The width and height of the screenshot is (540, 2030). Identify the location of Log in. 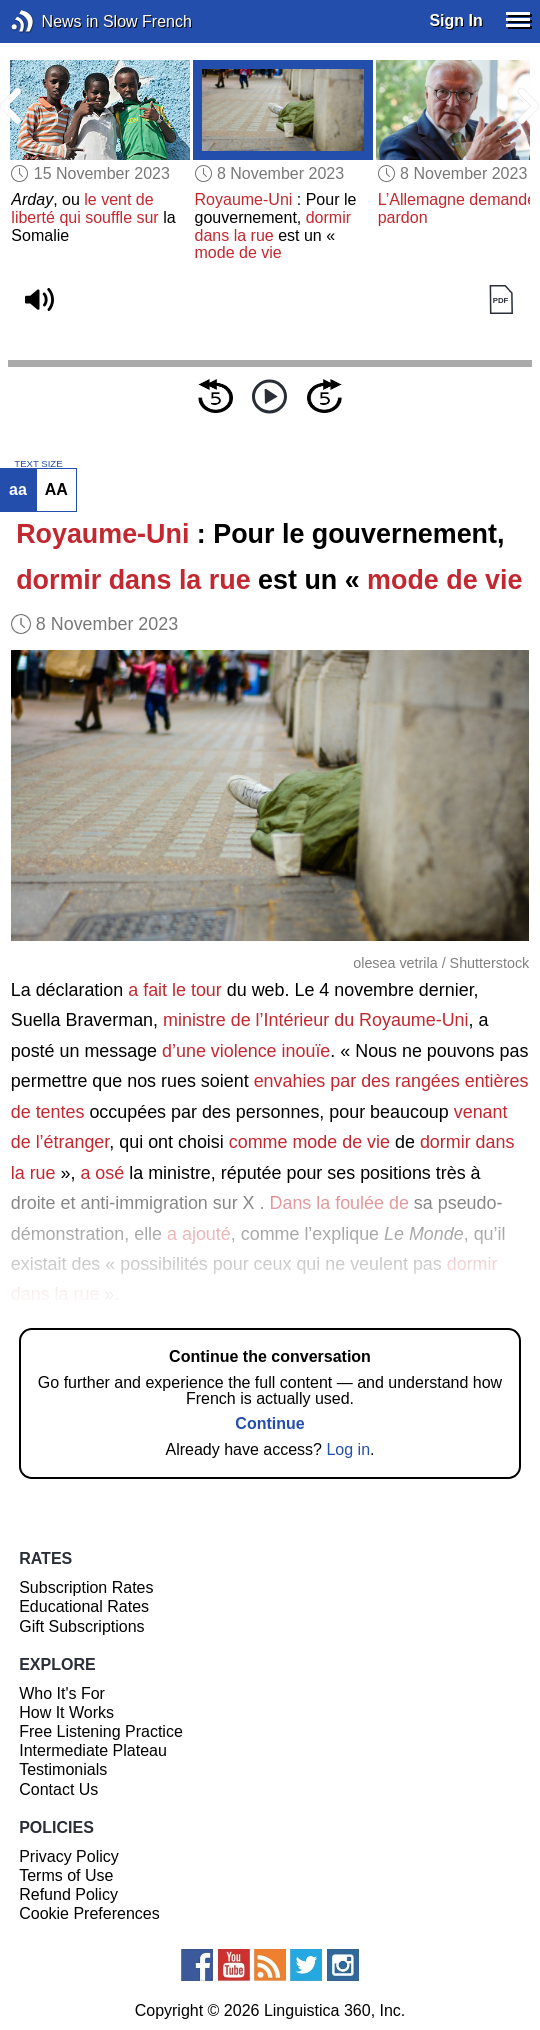
(348, 1449).